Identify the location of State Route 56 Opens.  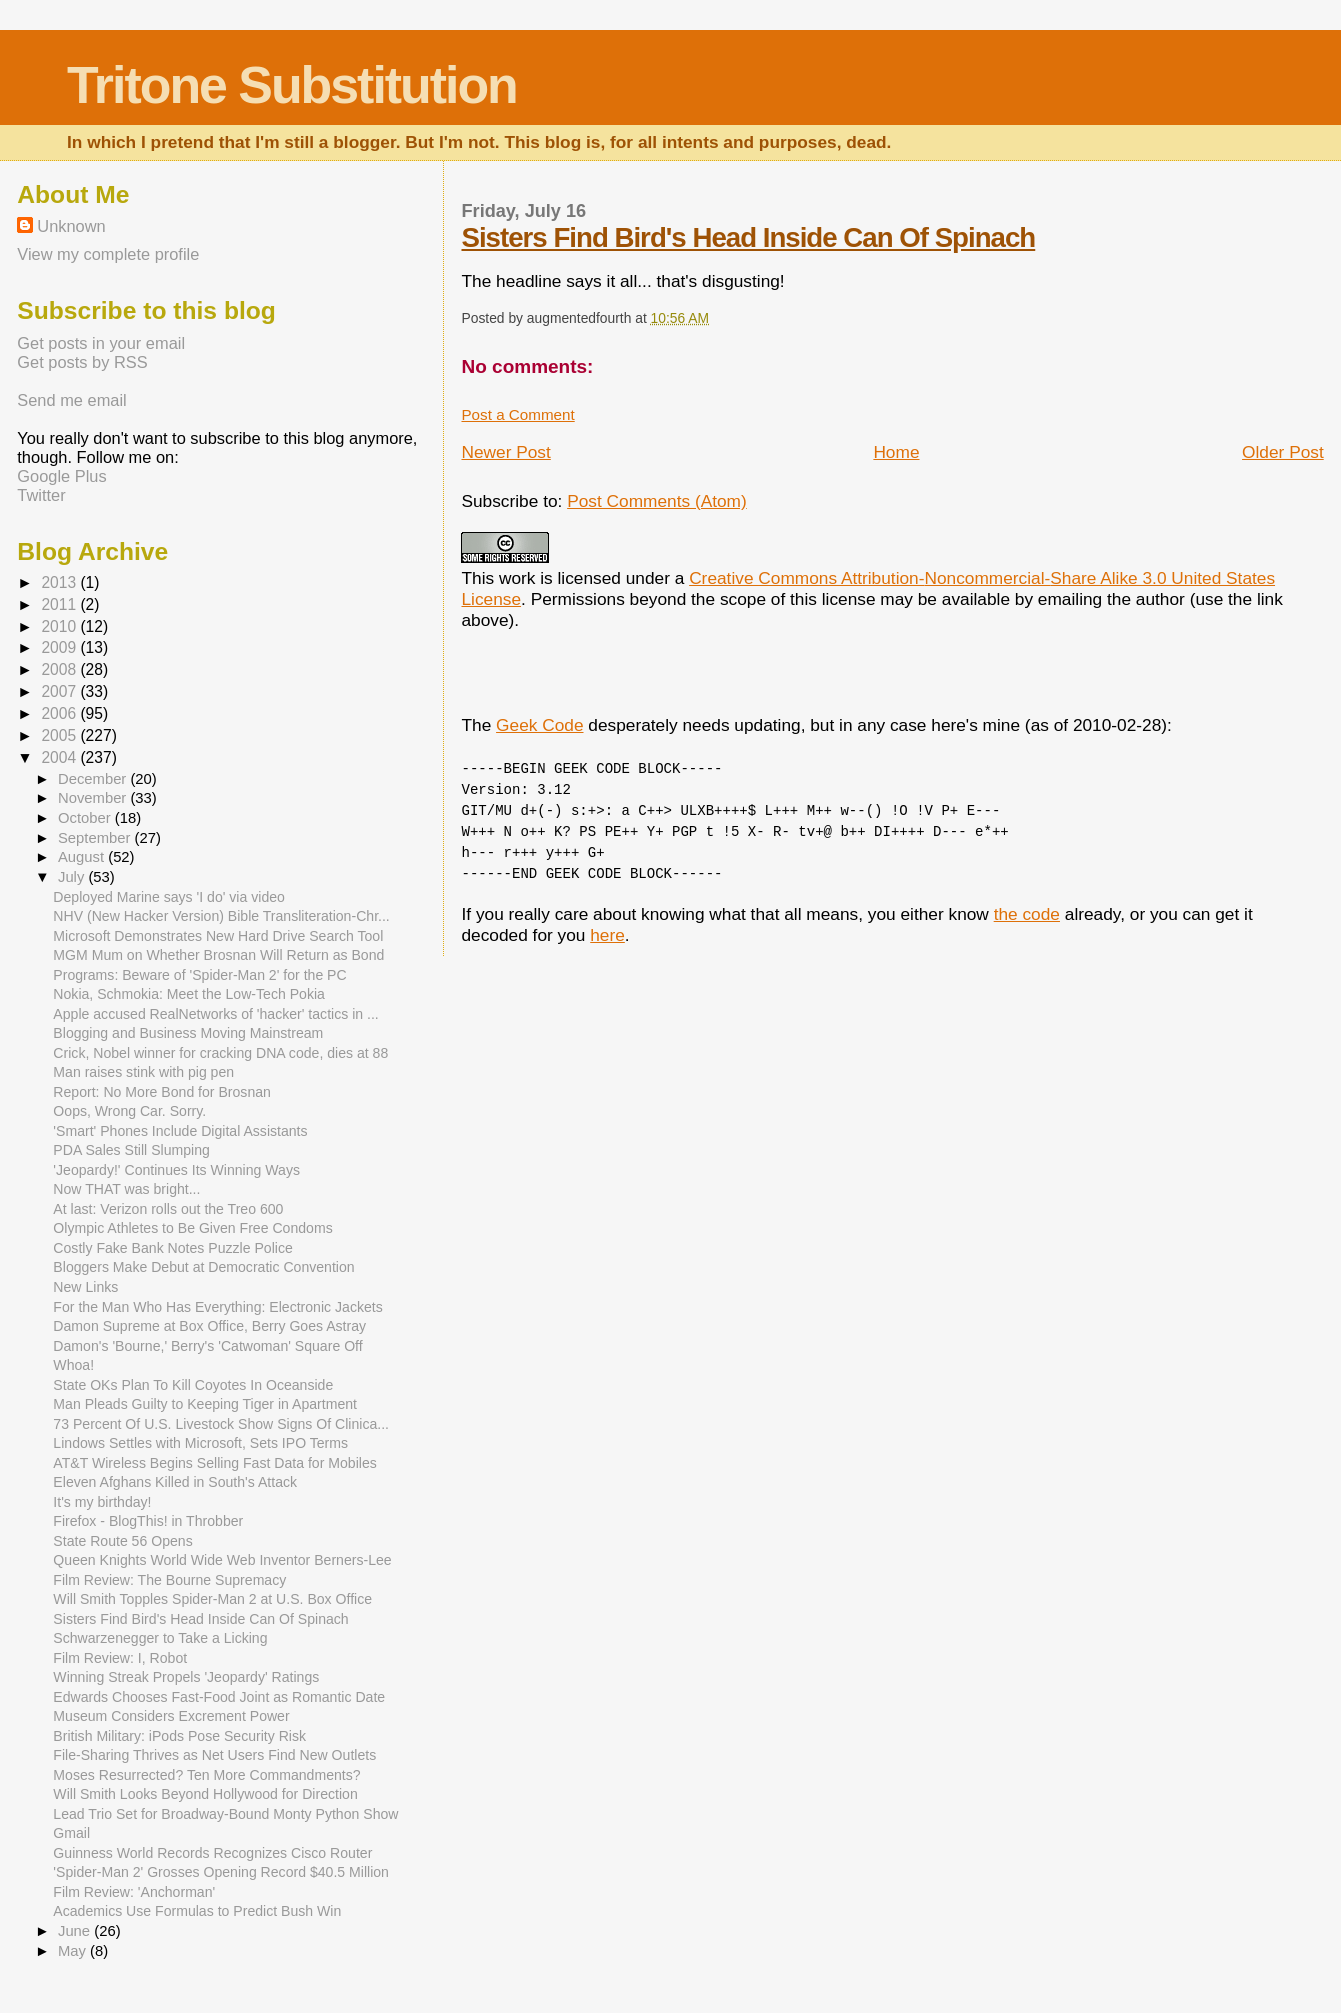
(122, 1541).